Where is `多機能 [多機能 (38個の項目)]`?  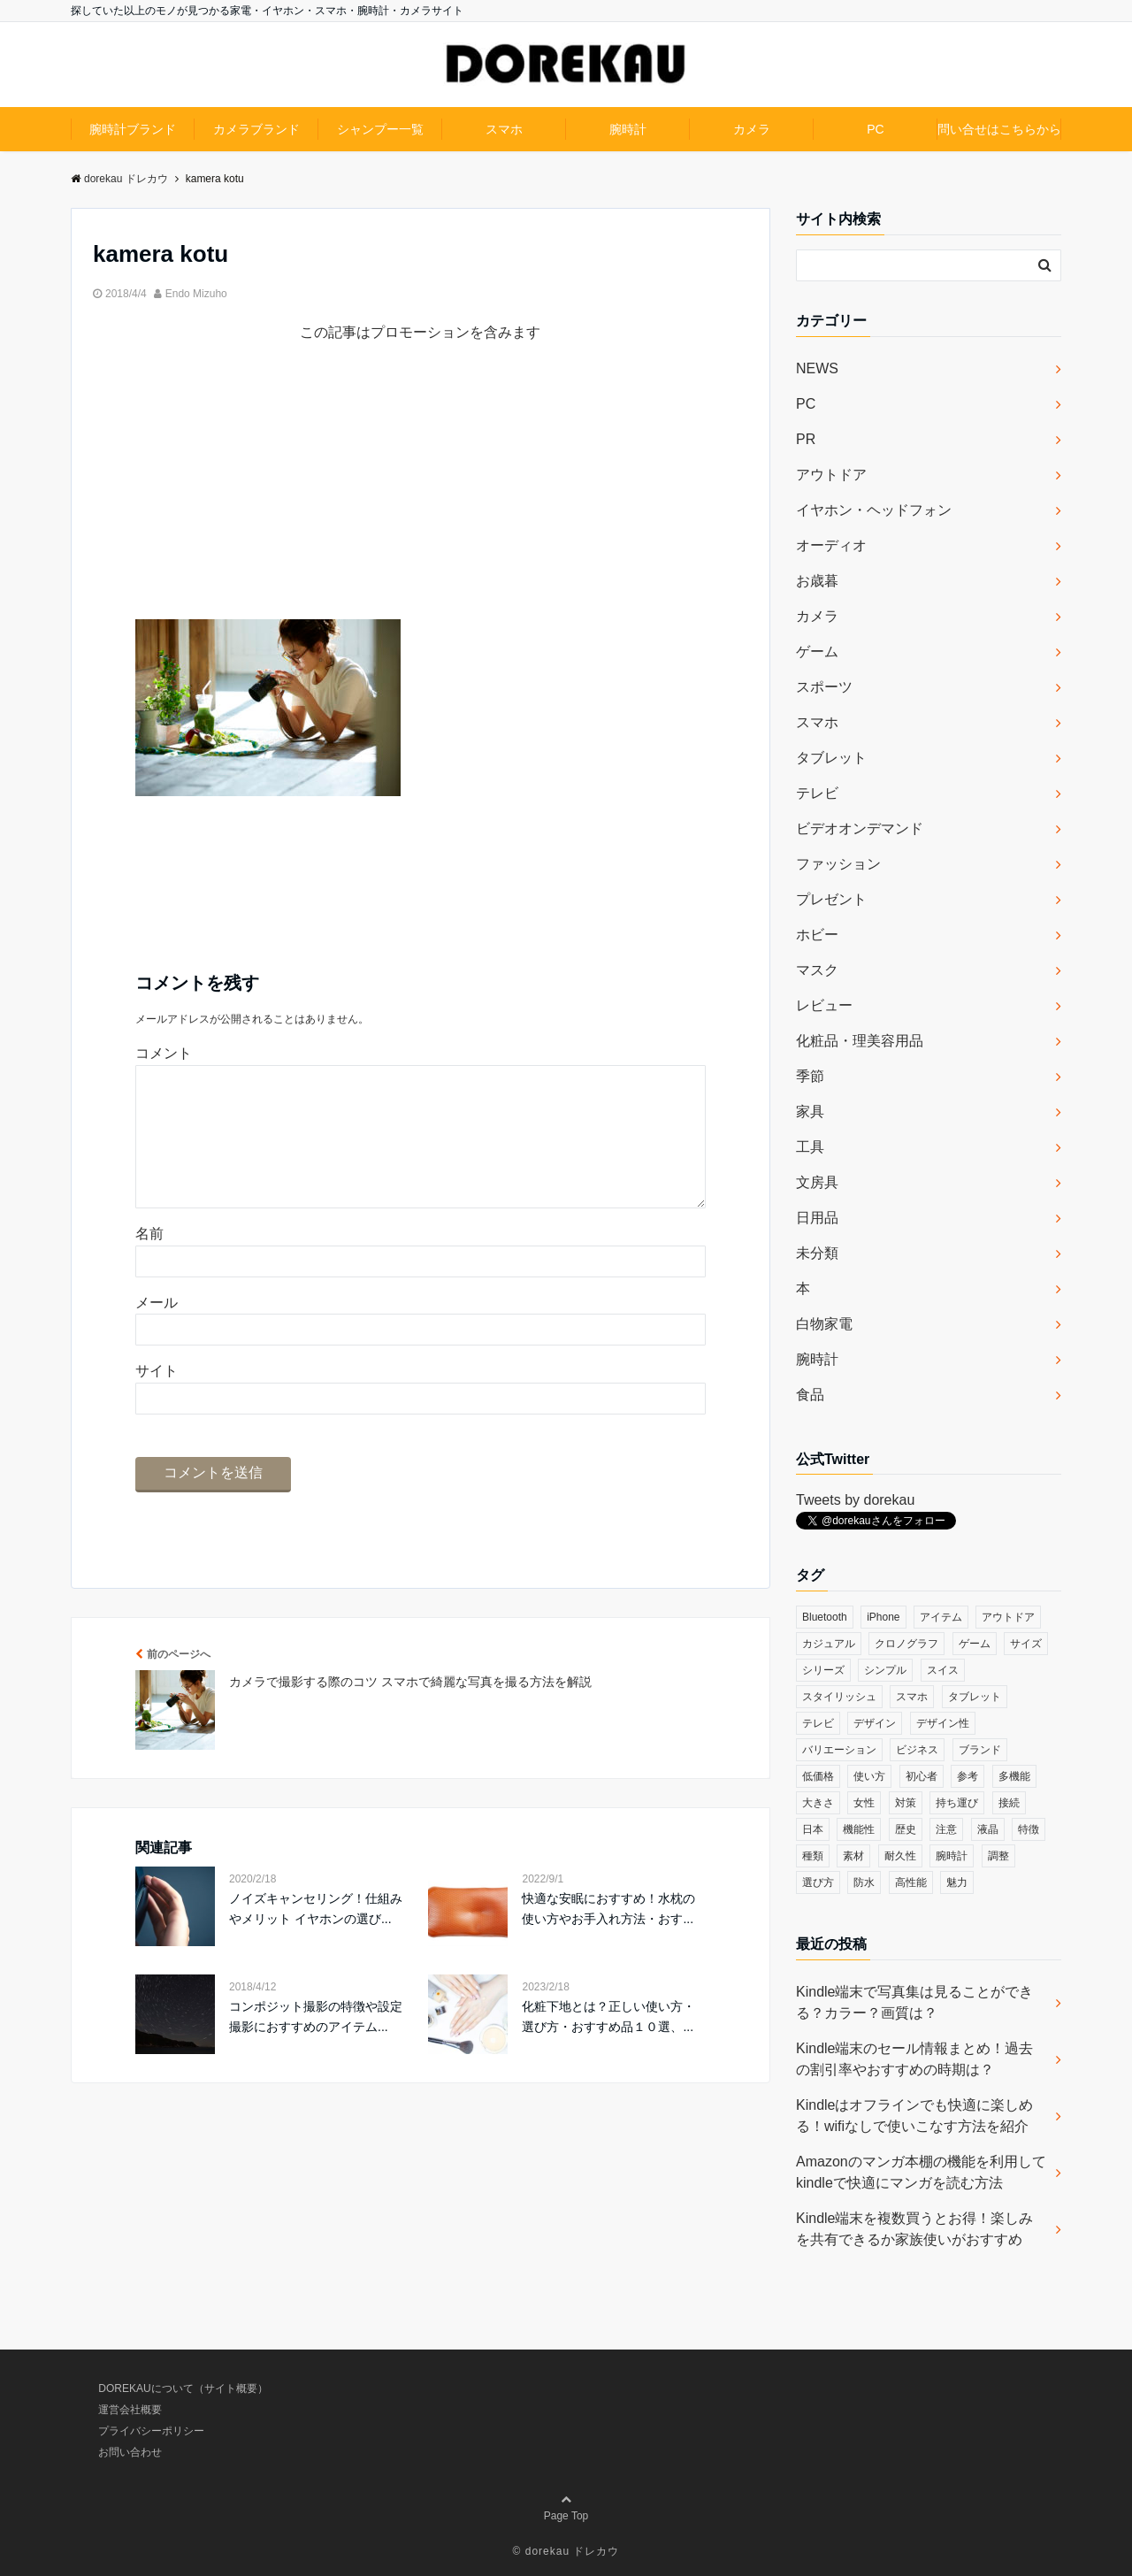
多機能 [多機能 (38個の項目)] is located at coordinates (1014, 1776).